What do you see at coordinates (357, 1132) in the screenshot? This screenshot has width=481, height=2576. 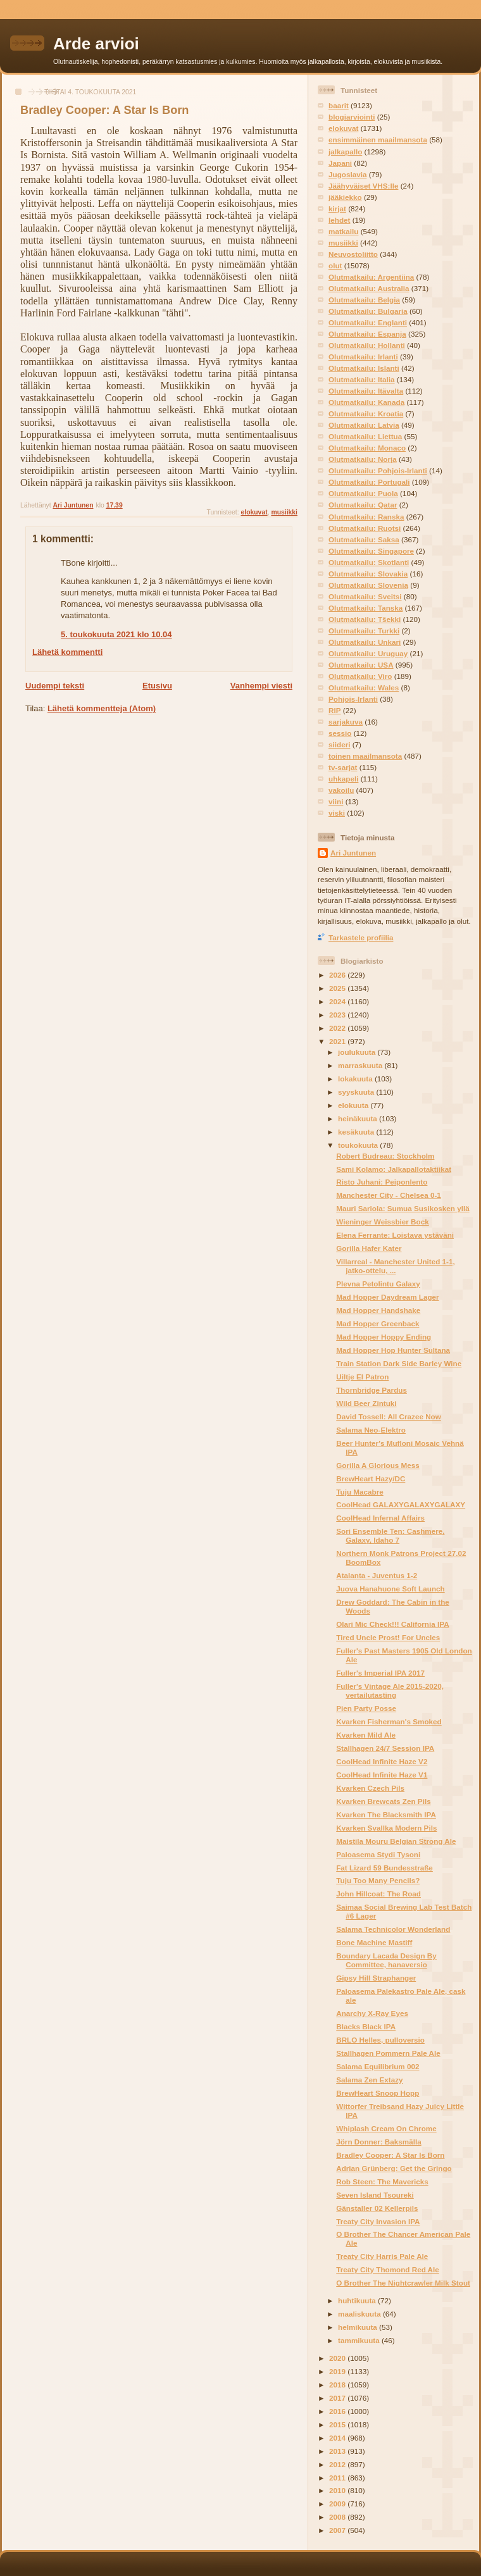 I see `kesäkuuta` at bounding box center [357, 1132].